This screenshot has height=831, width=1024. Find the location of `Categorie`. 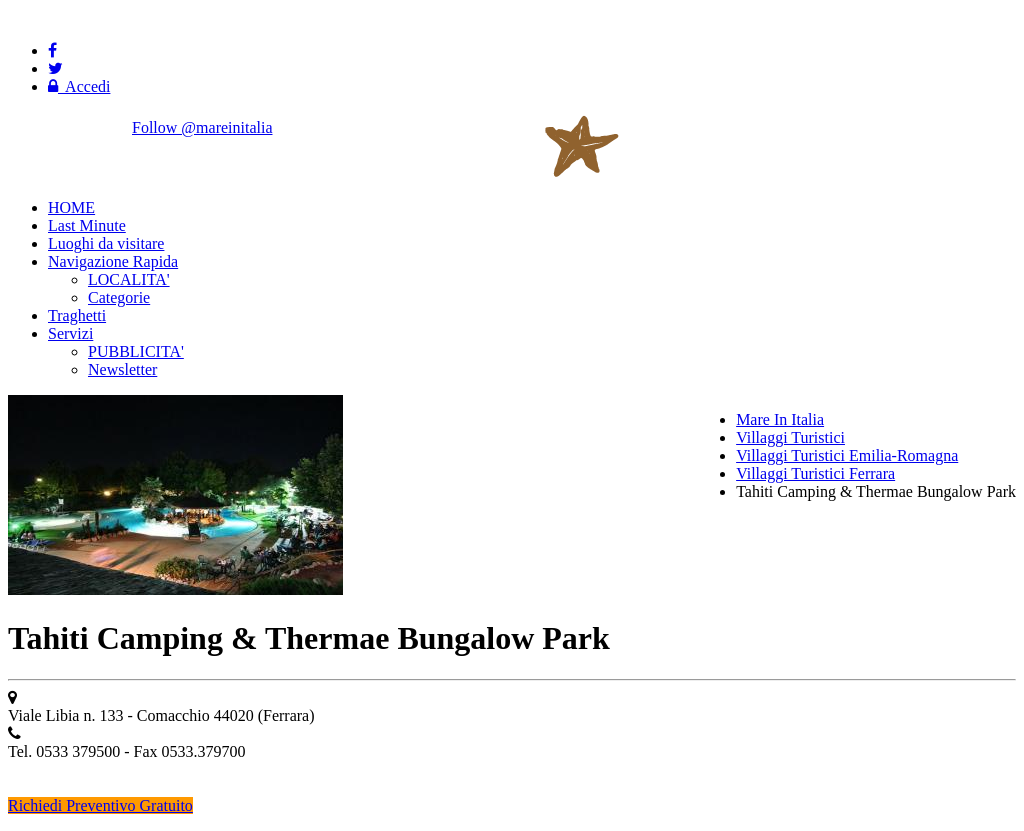

Categorie is located at coordinates (119, 297).